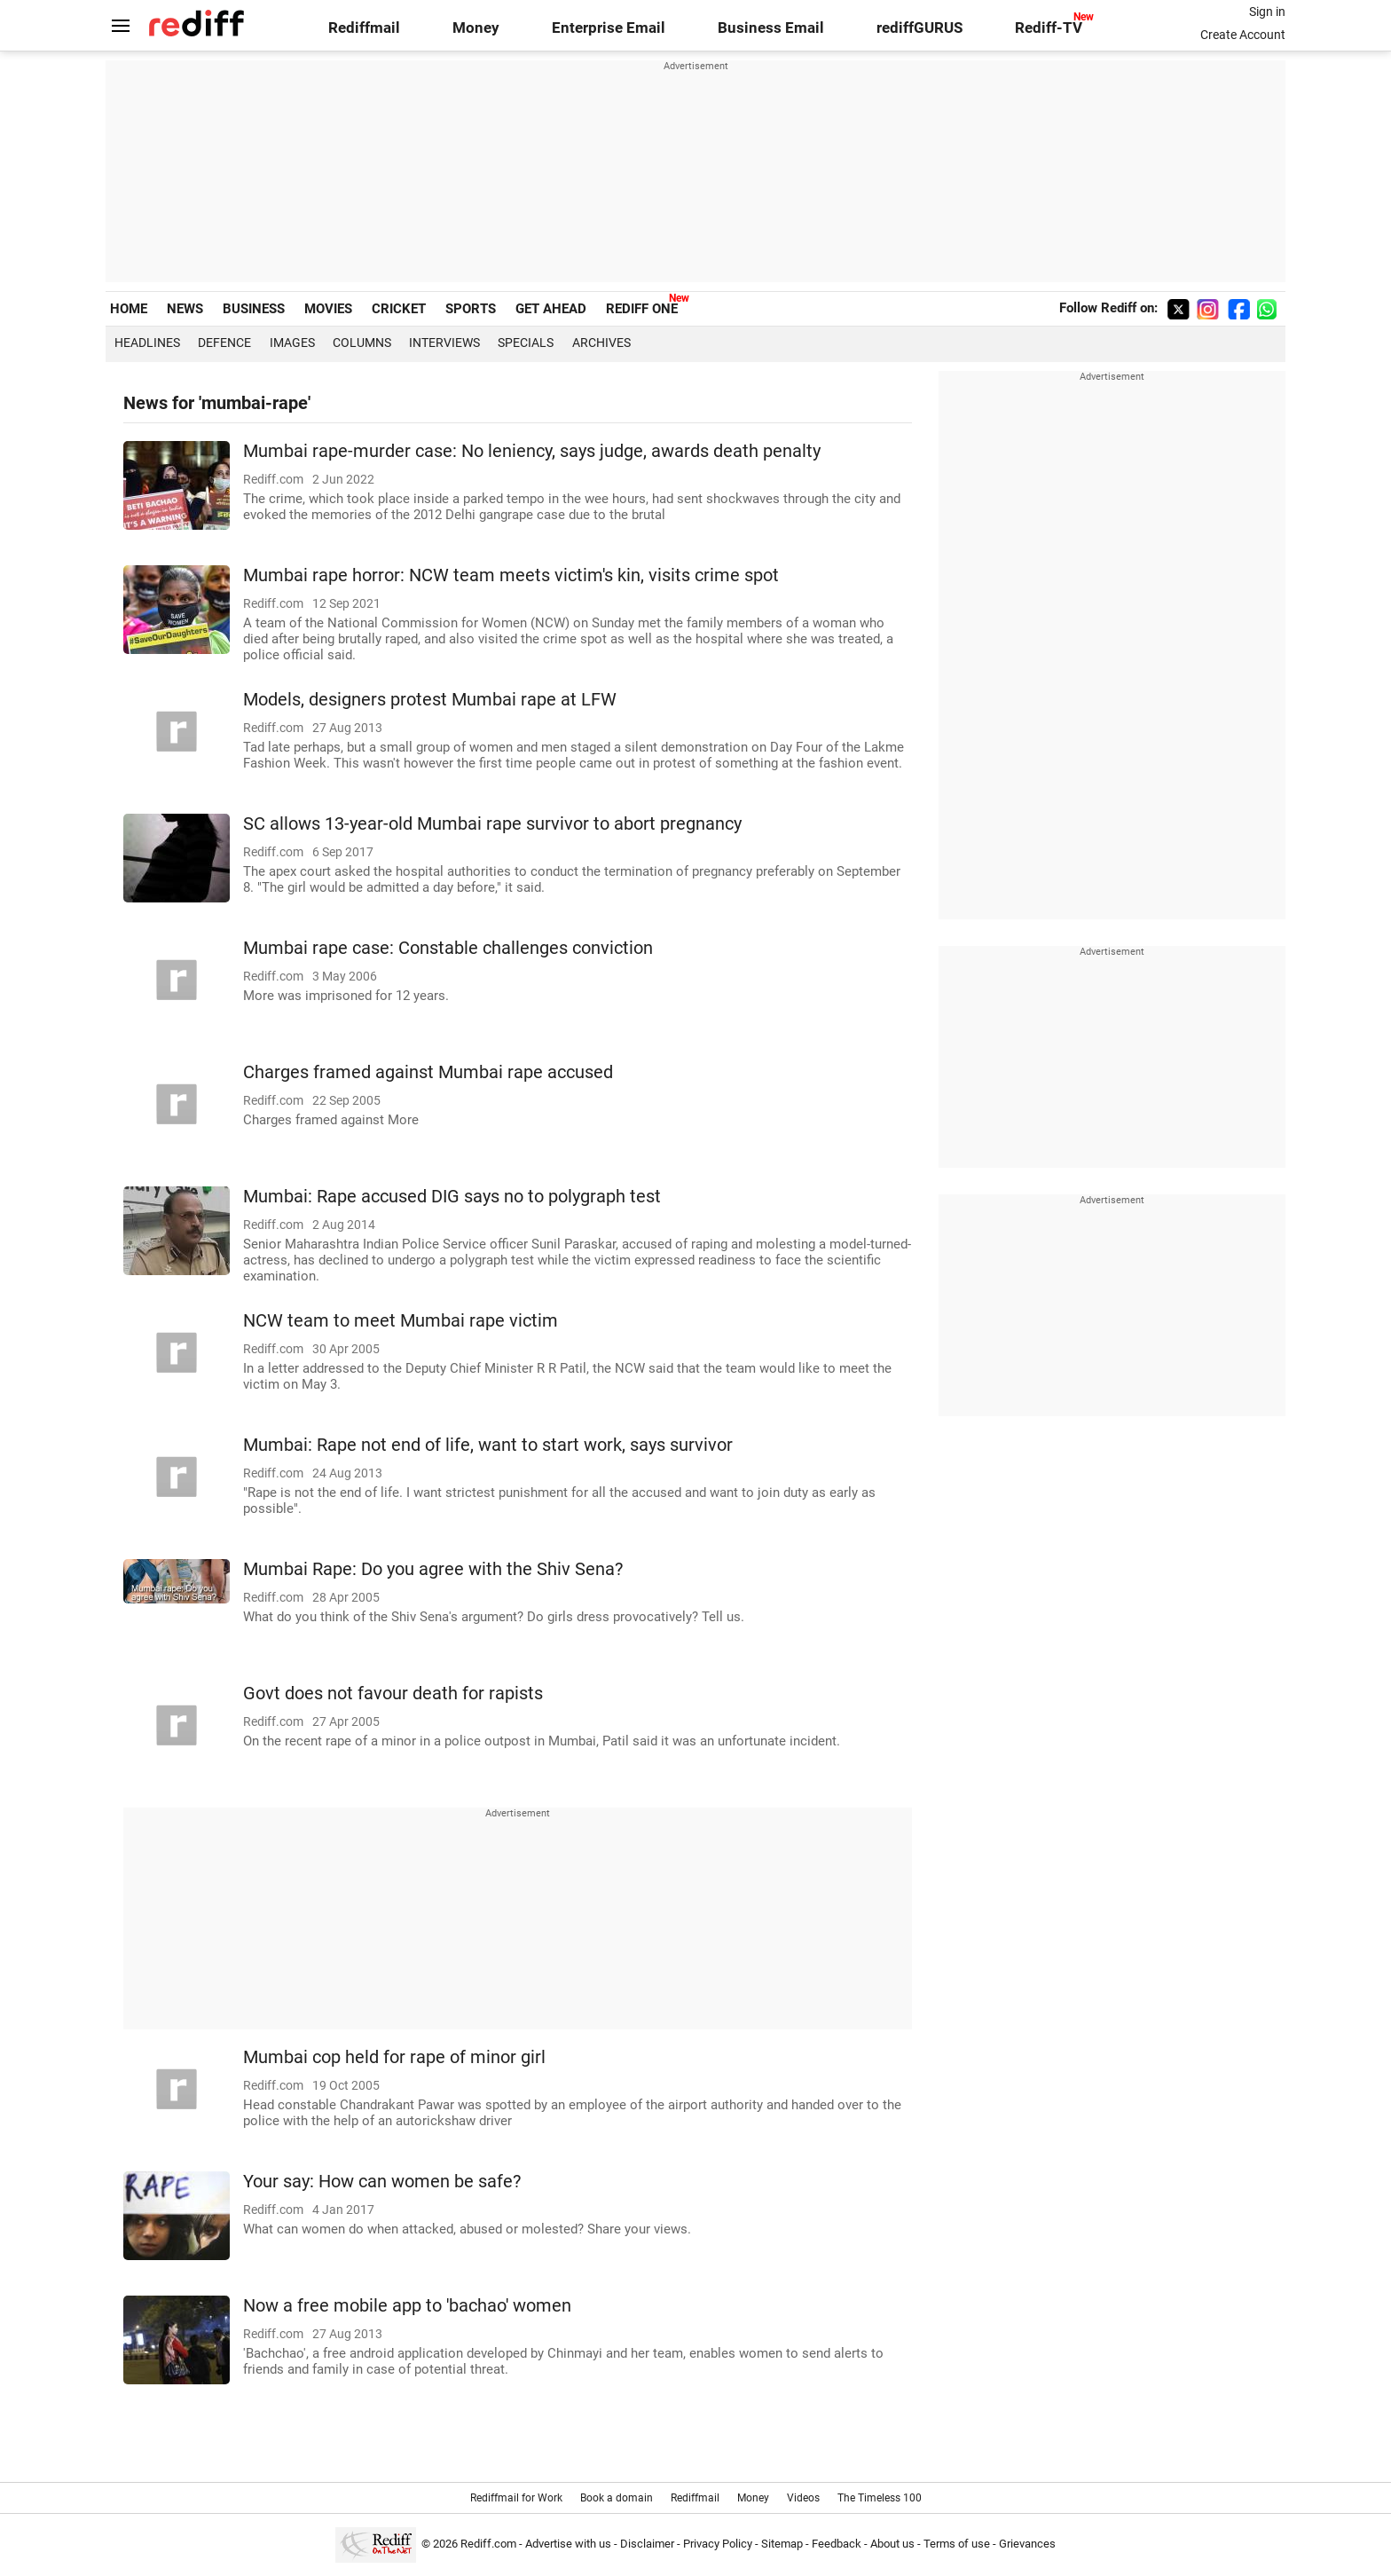 This screenshot has height=2576, width=1391. I want to click on NEWS, so click(185, 309).